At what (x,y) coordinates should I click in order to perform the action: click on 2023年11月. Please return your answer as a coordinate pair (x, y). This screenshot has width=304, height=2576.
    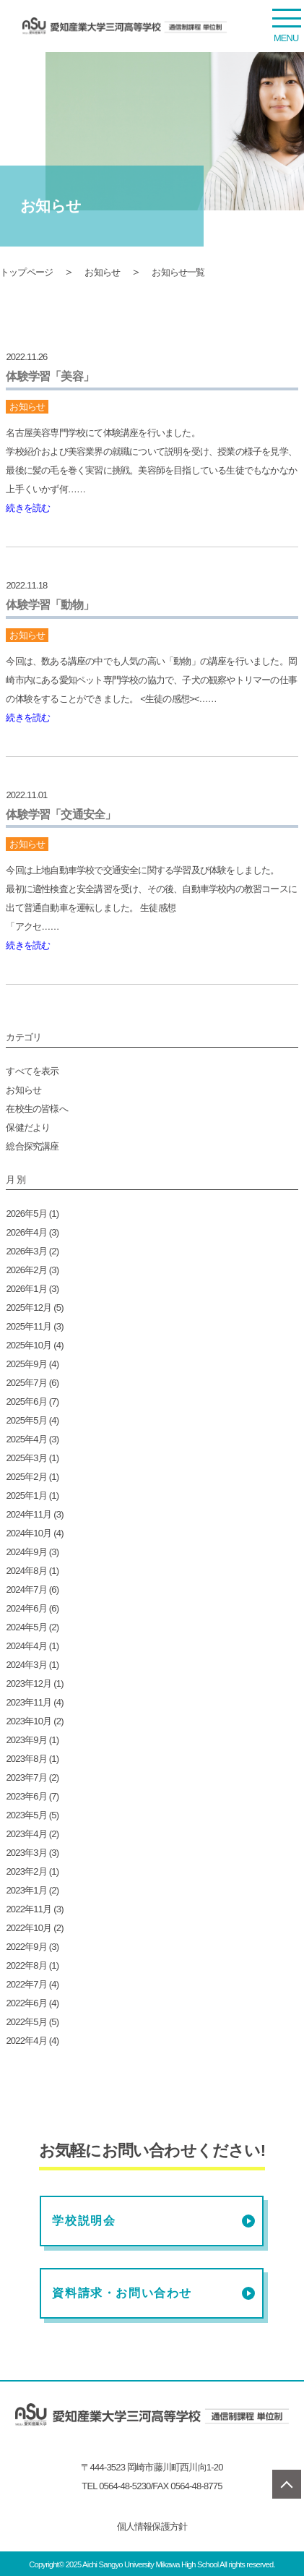
    Looking at the image, I should click on (28, 1702).